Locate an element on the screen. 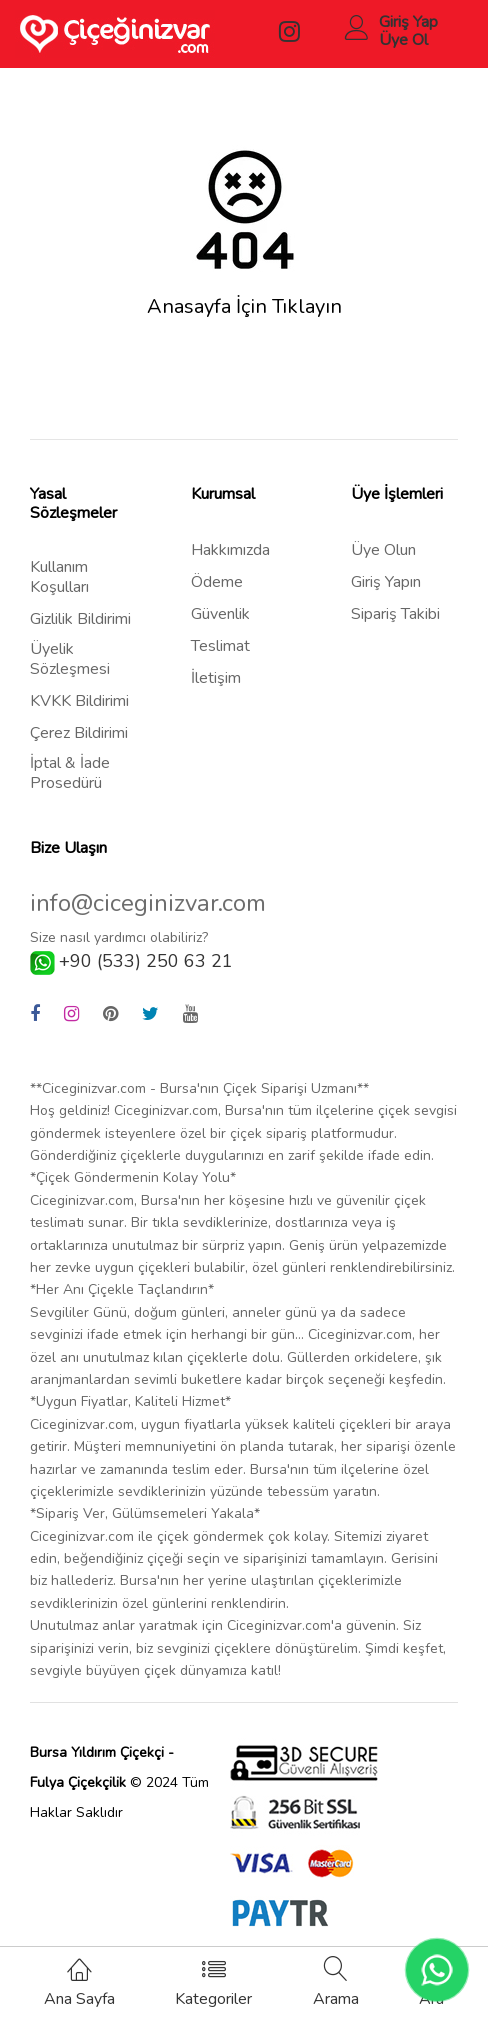 This screenshot has width=488, height=2021. Çerez Bildirimi is located at coordinates (79, 733).